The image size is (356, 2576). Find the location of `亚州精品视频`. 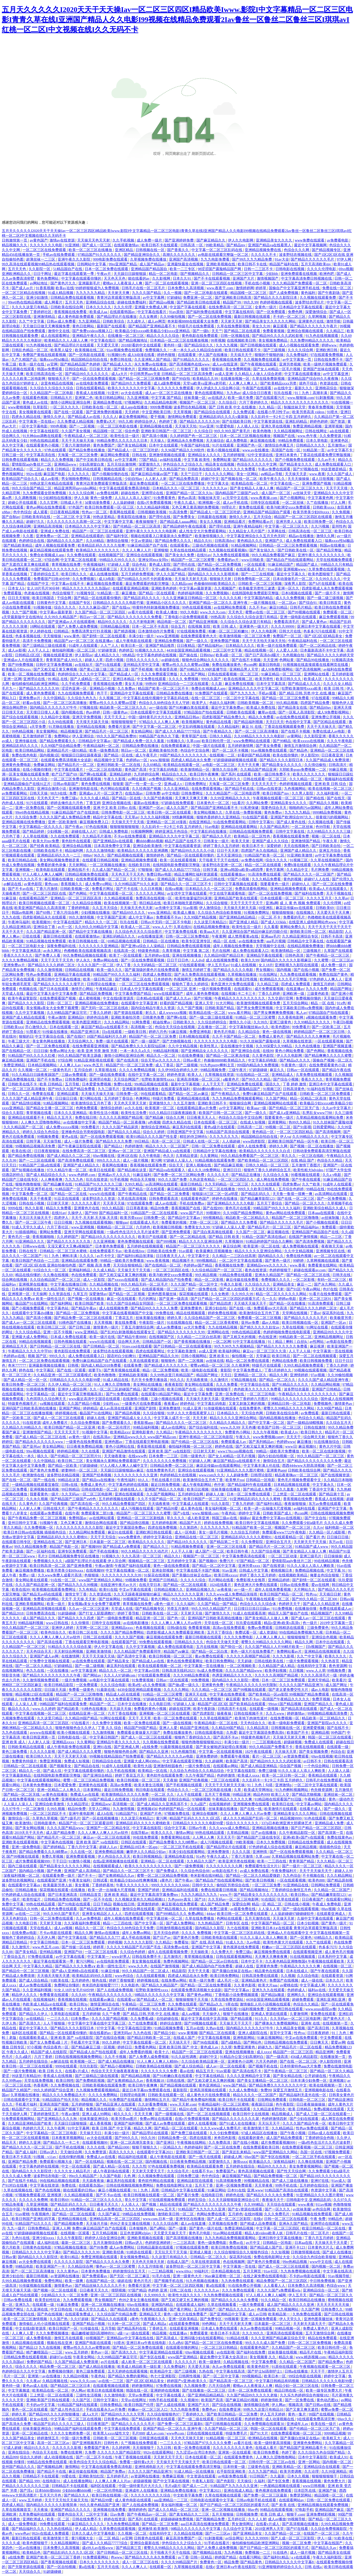

亚州精品视频 is located at coordinates (51, 1952).